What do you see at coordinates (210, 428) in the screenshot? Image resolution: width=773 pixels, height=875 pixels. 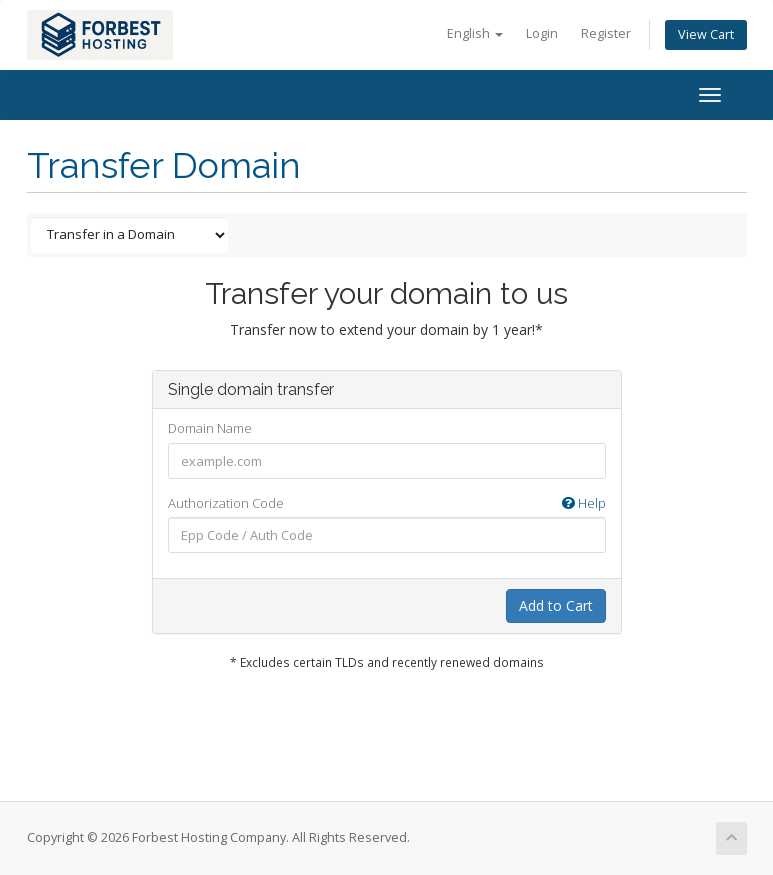 I see `Domain Name` at bounding box center [210, 428].